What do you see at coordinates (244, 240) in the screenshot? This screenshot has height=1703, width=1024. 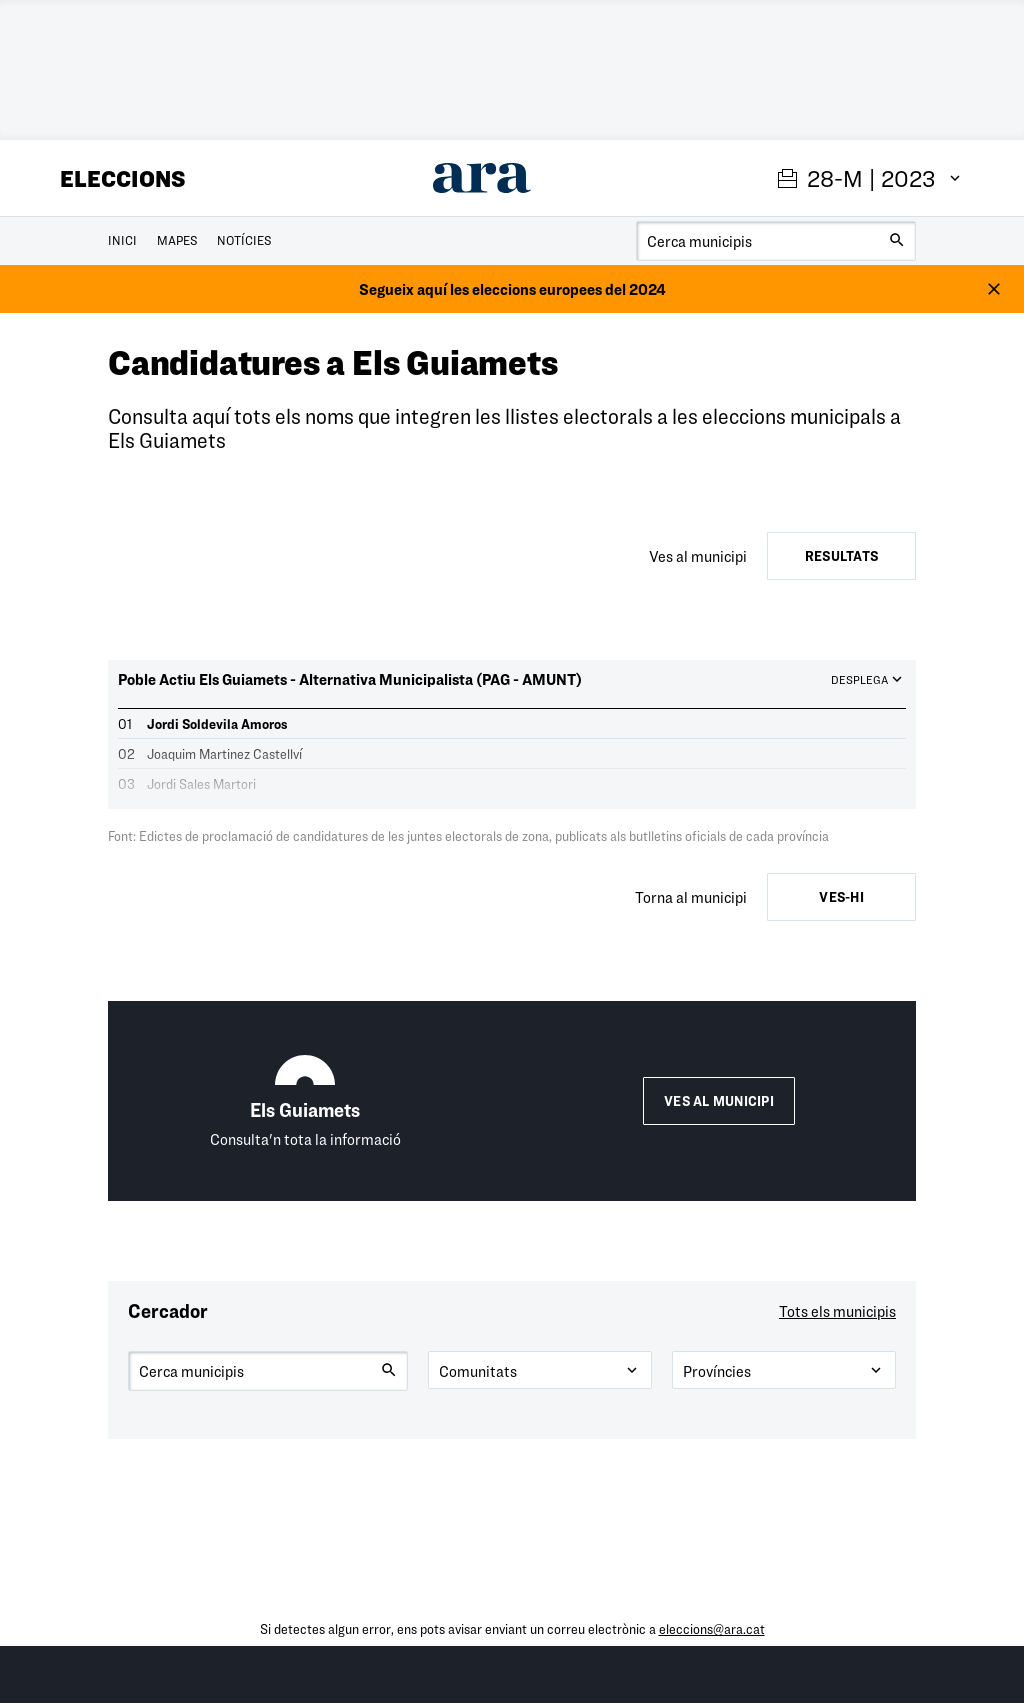 I see `Notícies` at bounding box center [244, 240].